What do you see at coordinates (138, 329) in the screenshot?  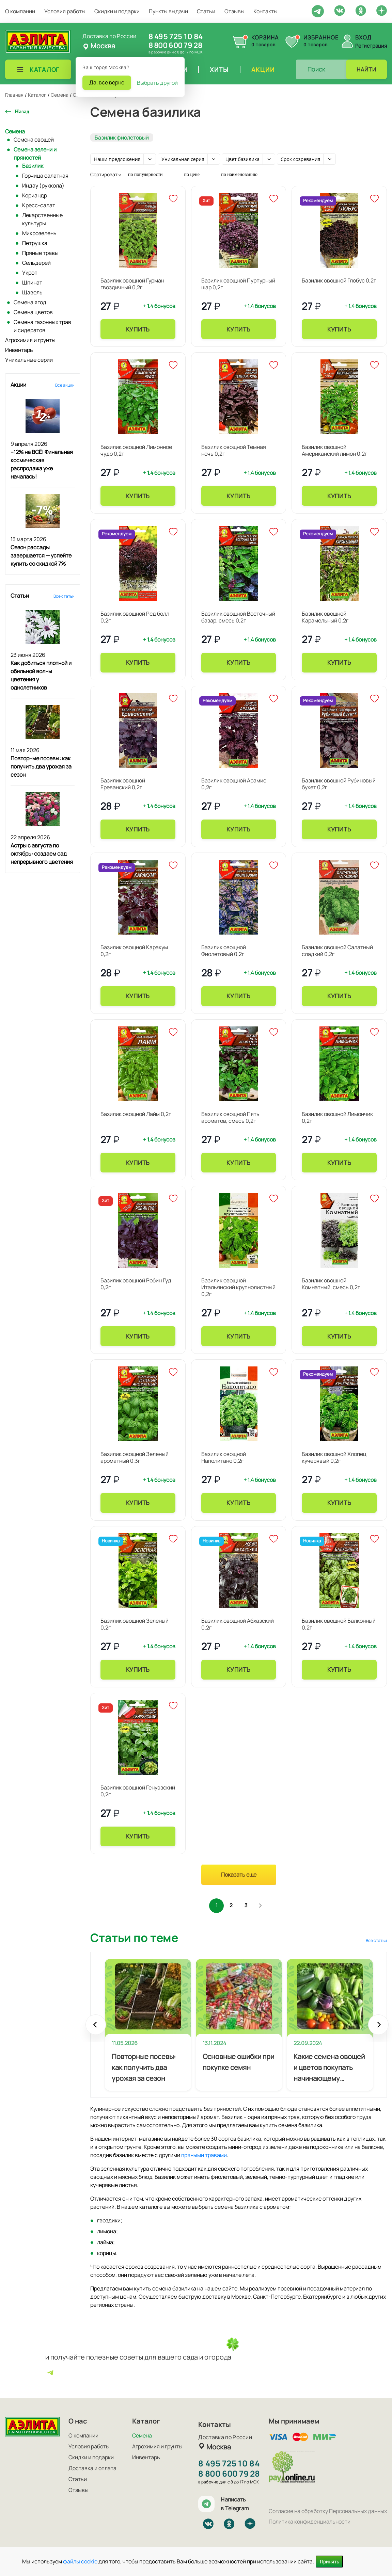 I see `Купить` at bounding box center [138, 329].